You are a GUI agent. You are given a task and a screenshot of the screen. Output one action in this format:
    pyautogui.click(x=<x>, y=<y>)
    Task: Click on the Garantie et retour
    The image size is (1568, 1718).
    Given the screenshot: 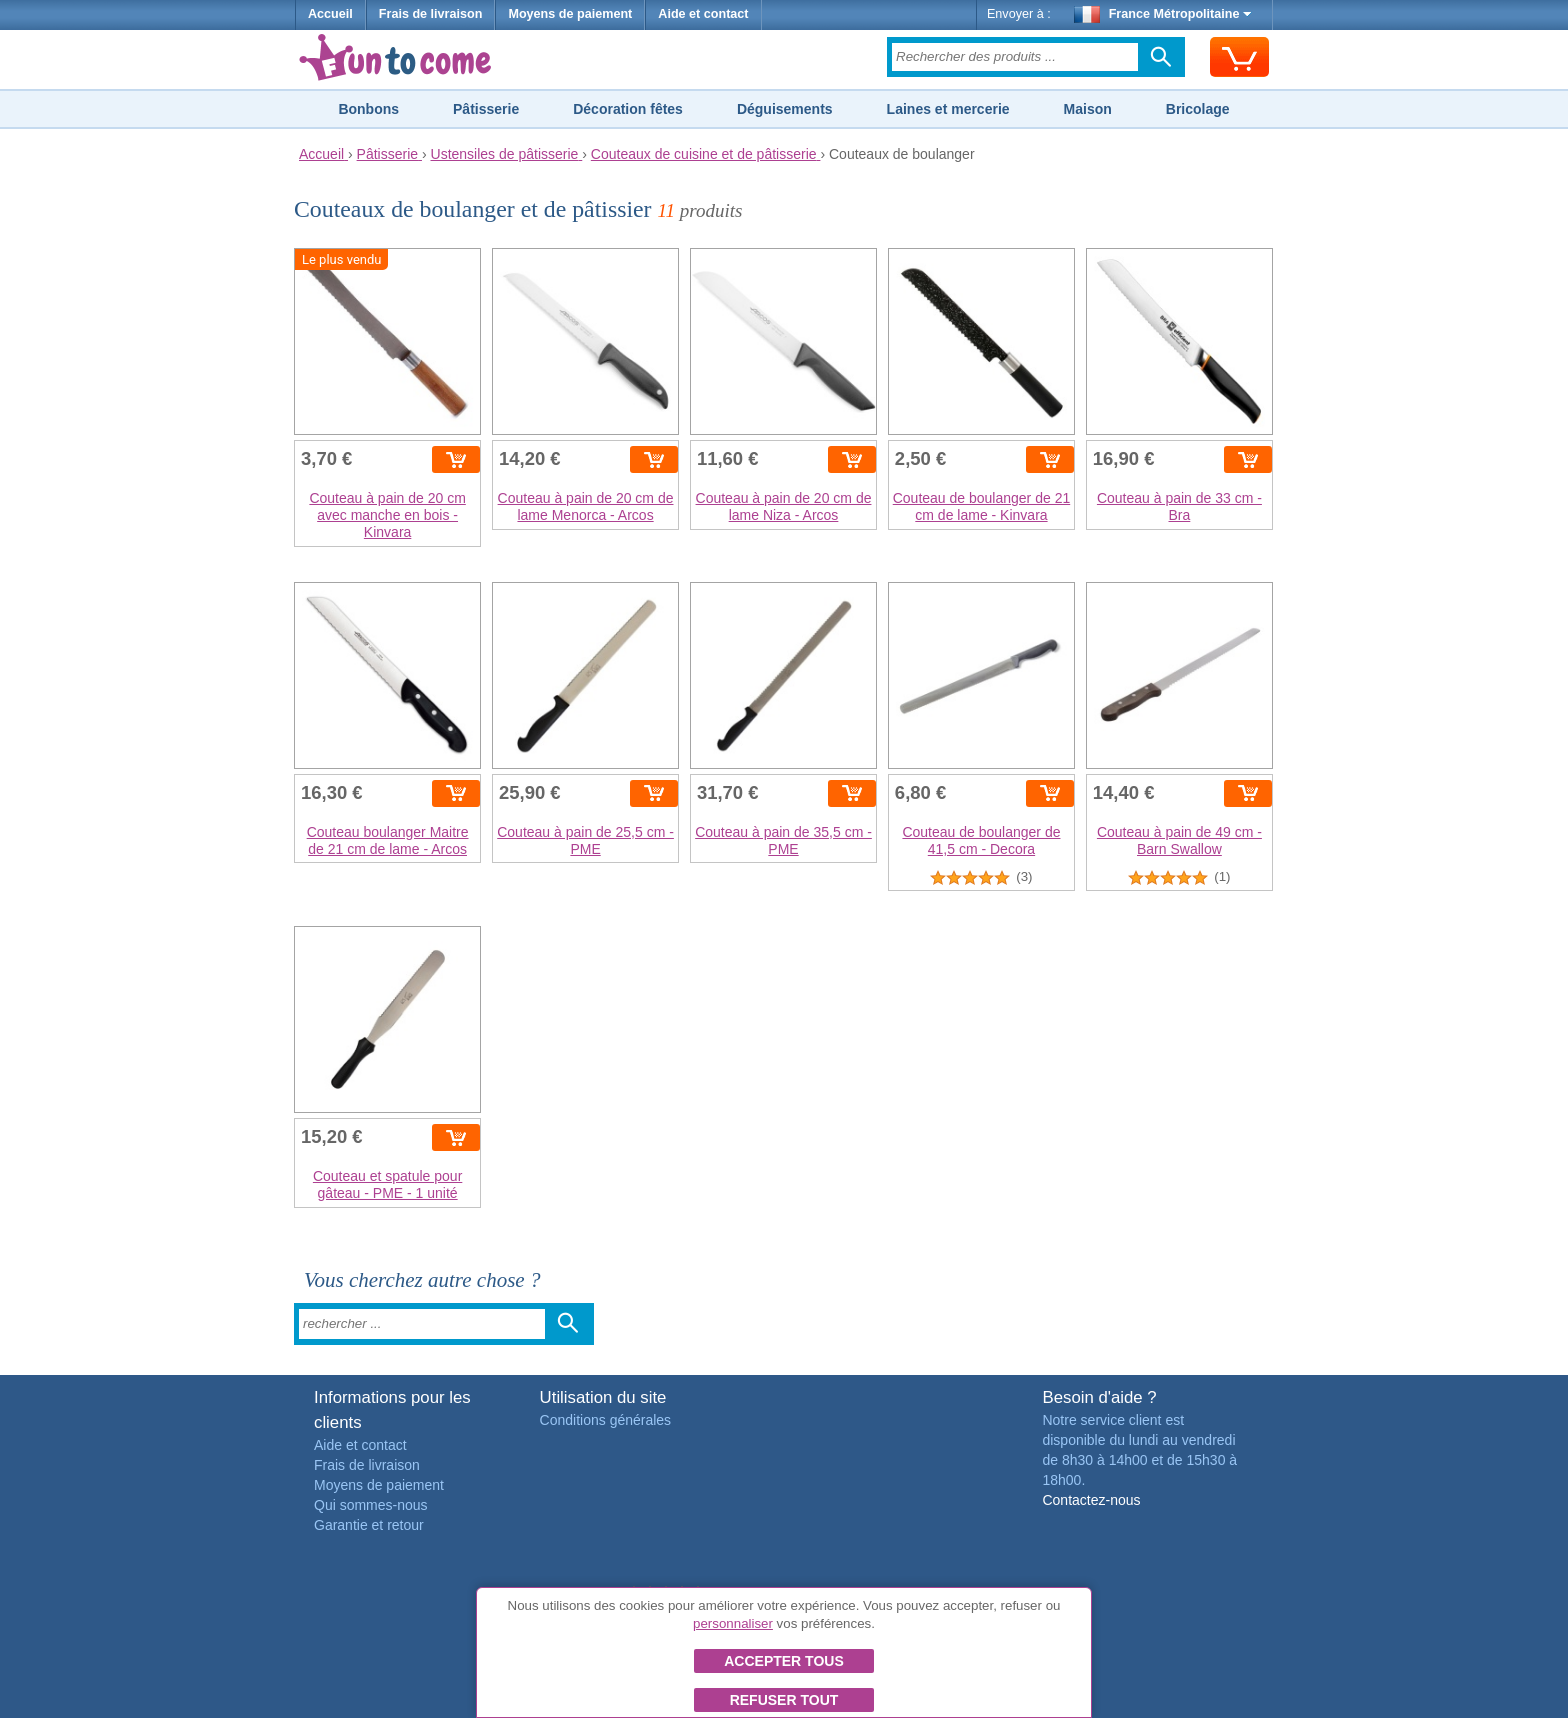 What is the action you would take?
    pyautogui.click(x=369, y=1525)
    